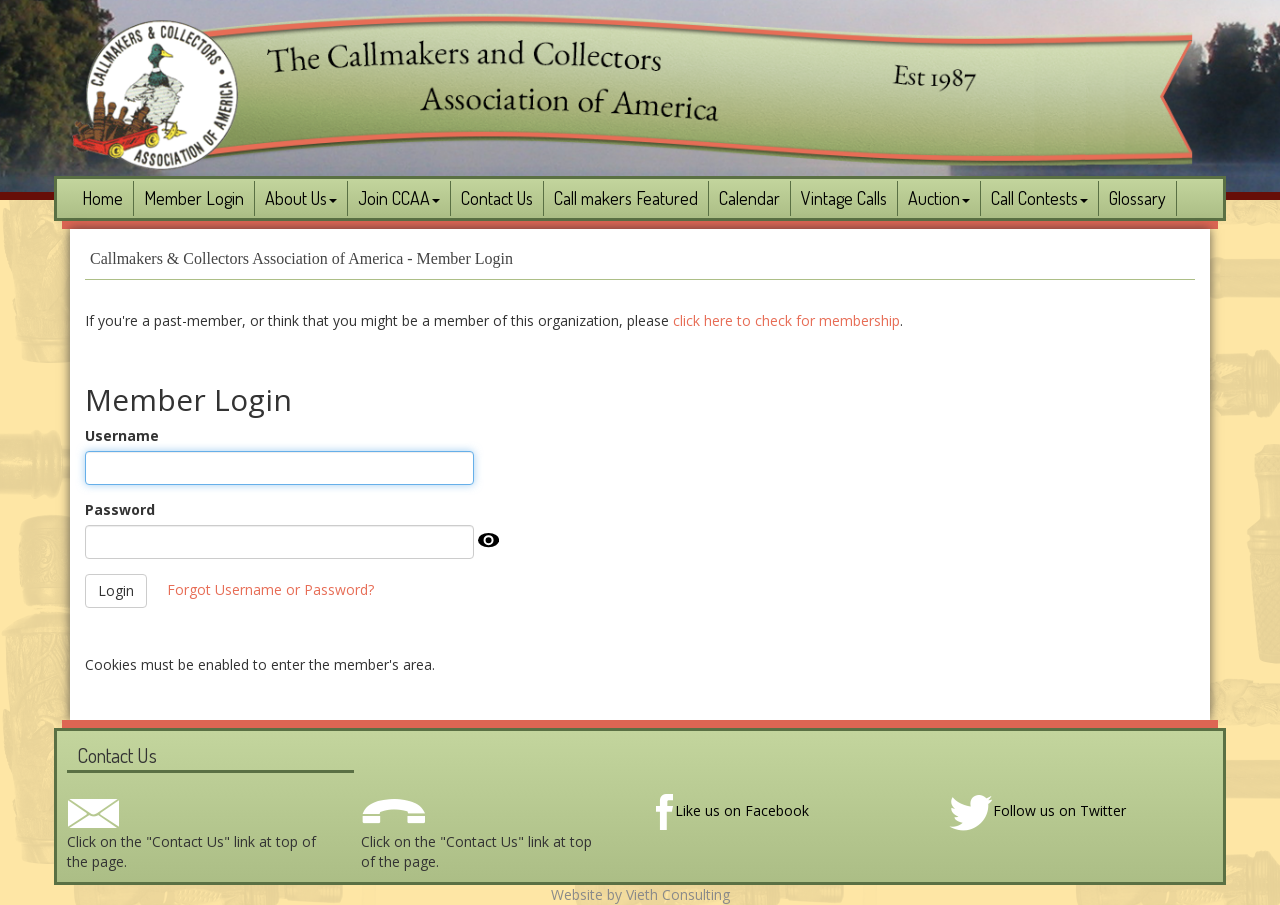 The image size is (1280, 905). What do you see at coordinates (120, 509) in the screenshot?
I see `Password` at bounding box center [120, 509].